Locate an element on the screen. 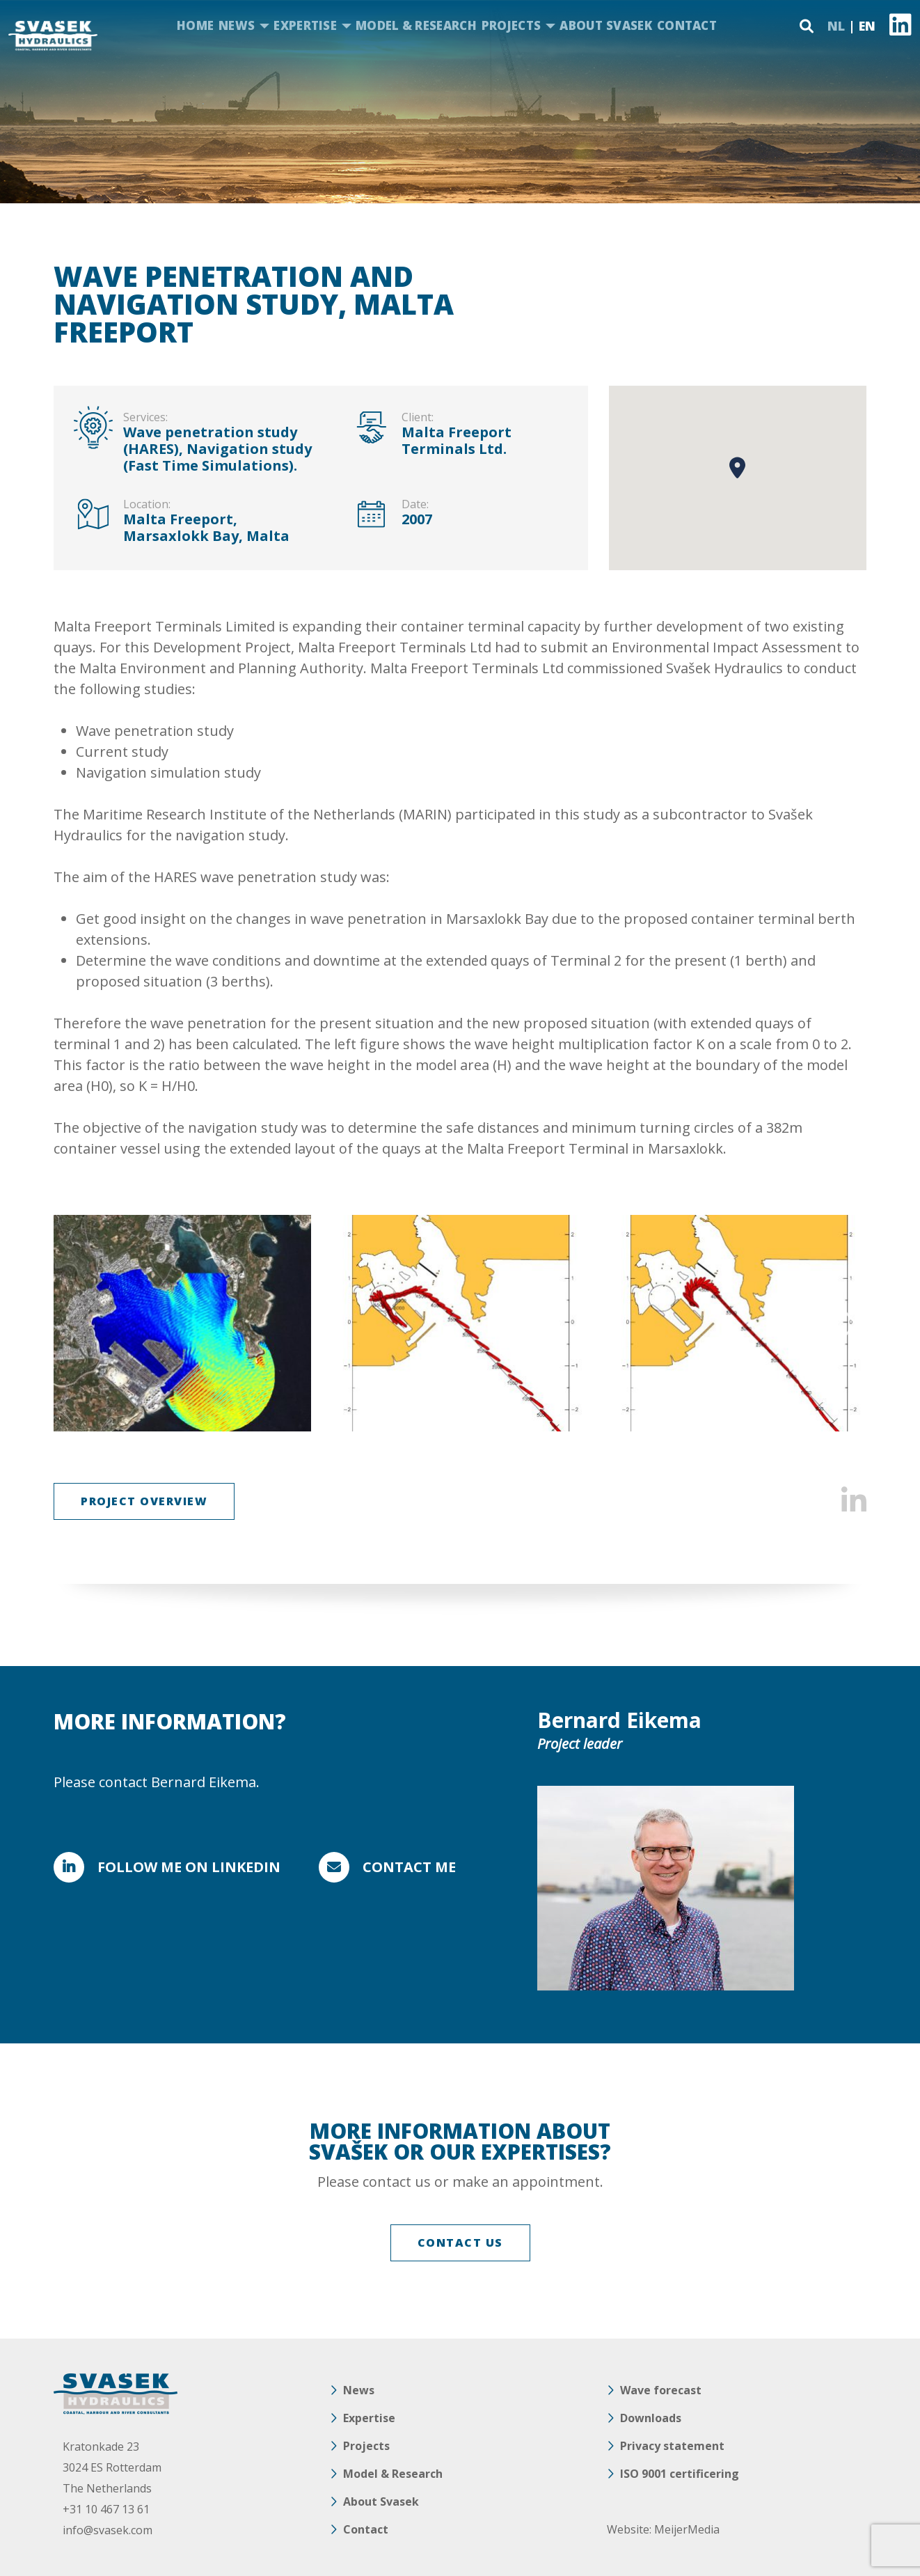  info@svasek.com is located at coordinates (107, 2530).